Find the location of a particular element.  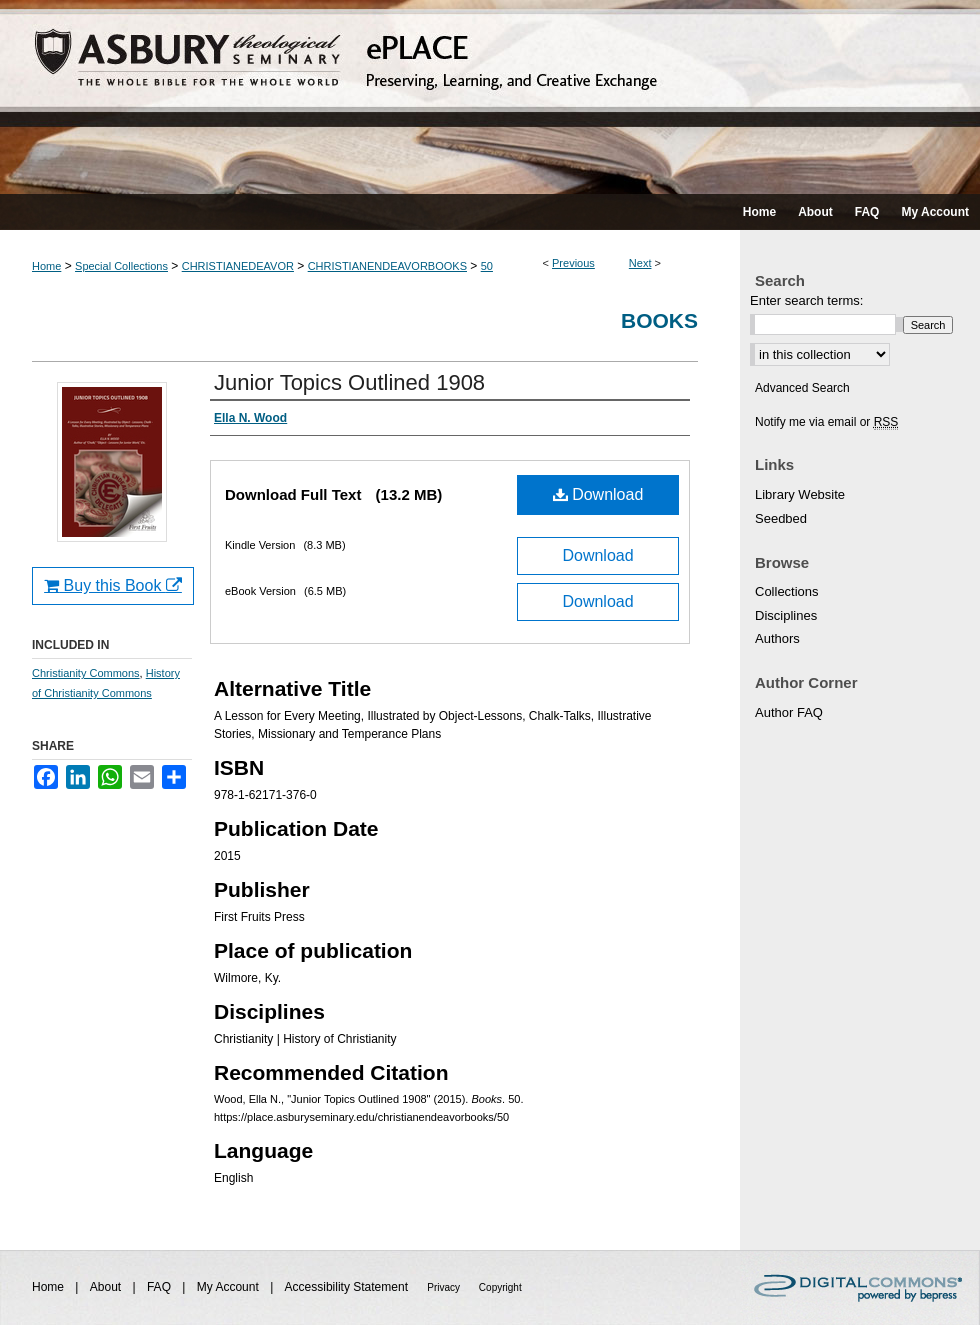

Christianity Commons is located at coordinates (86, 673).